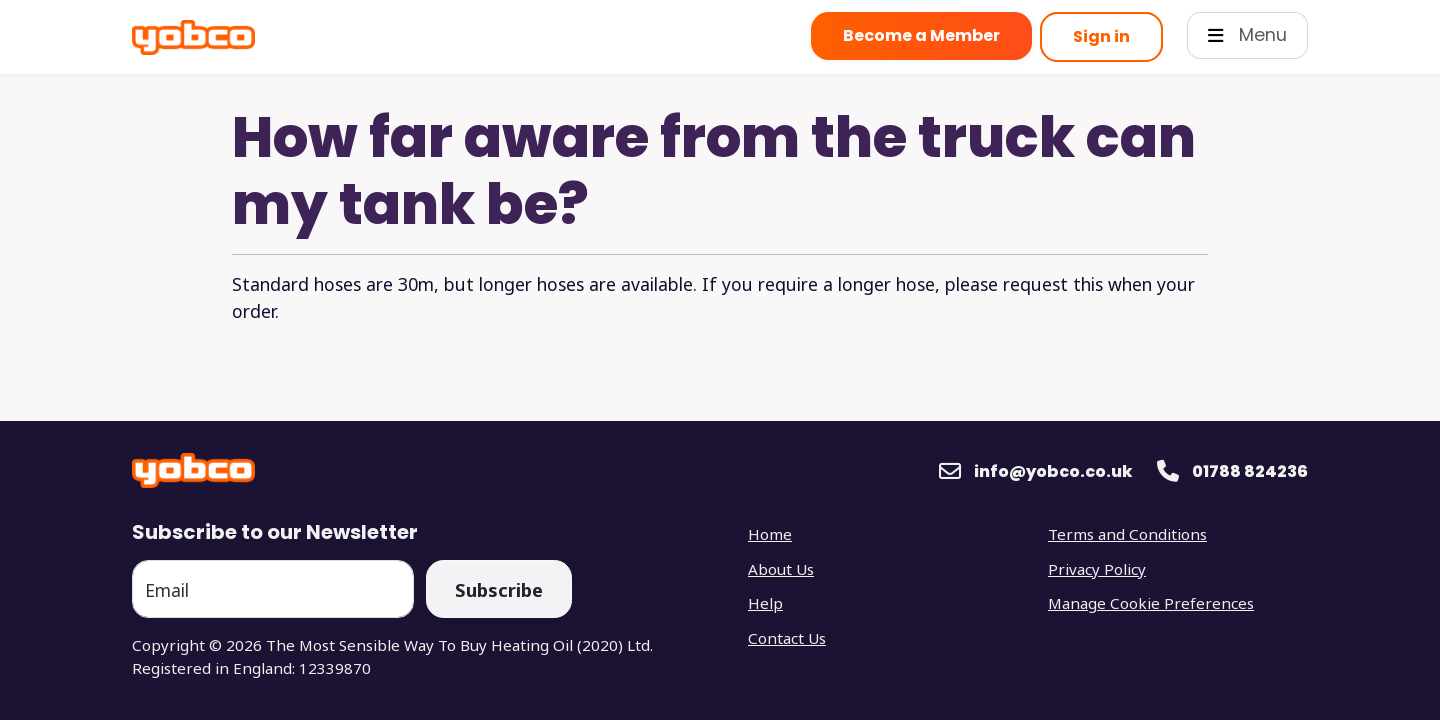 This screenshot has height=720, width=1440. What do you see at coordinates (1053, 471) in the screenshot?
I see `info@yobco.co.uk` at bounding box center [1053, 471].